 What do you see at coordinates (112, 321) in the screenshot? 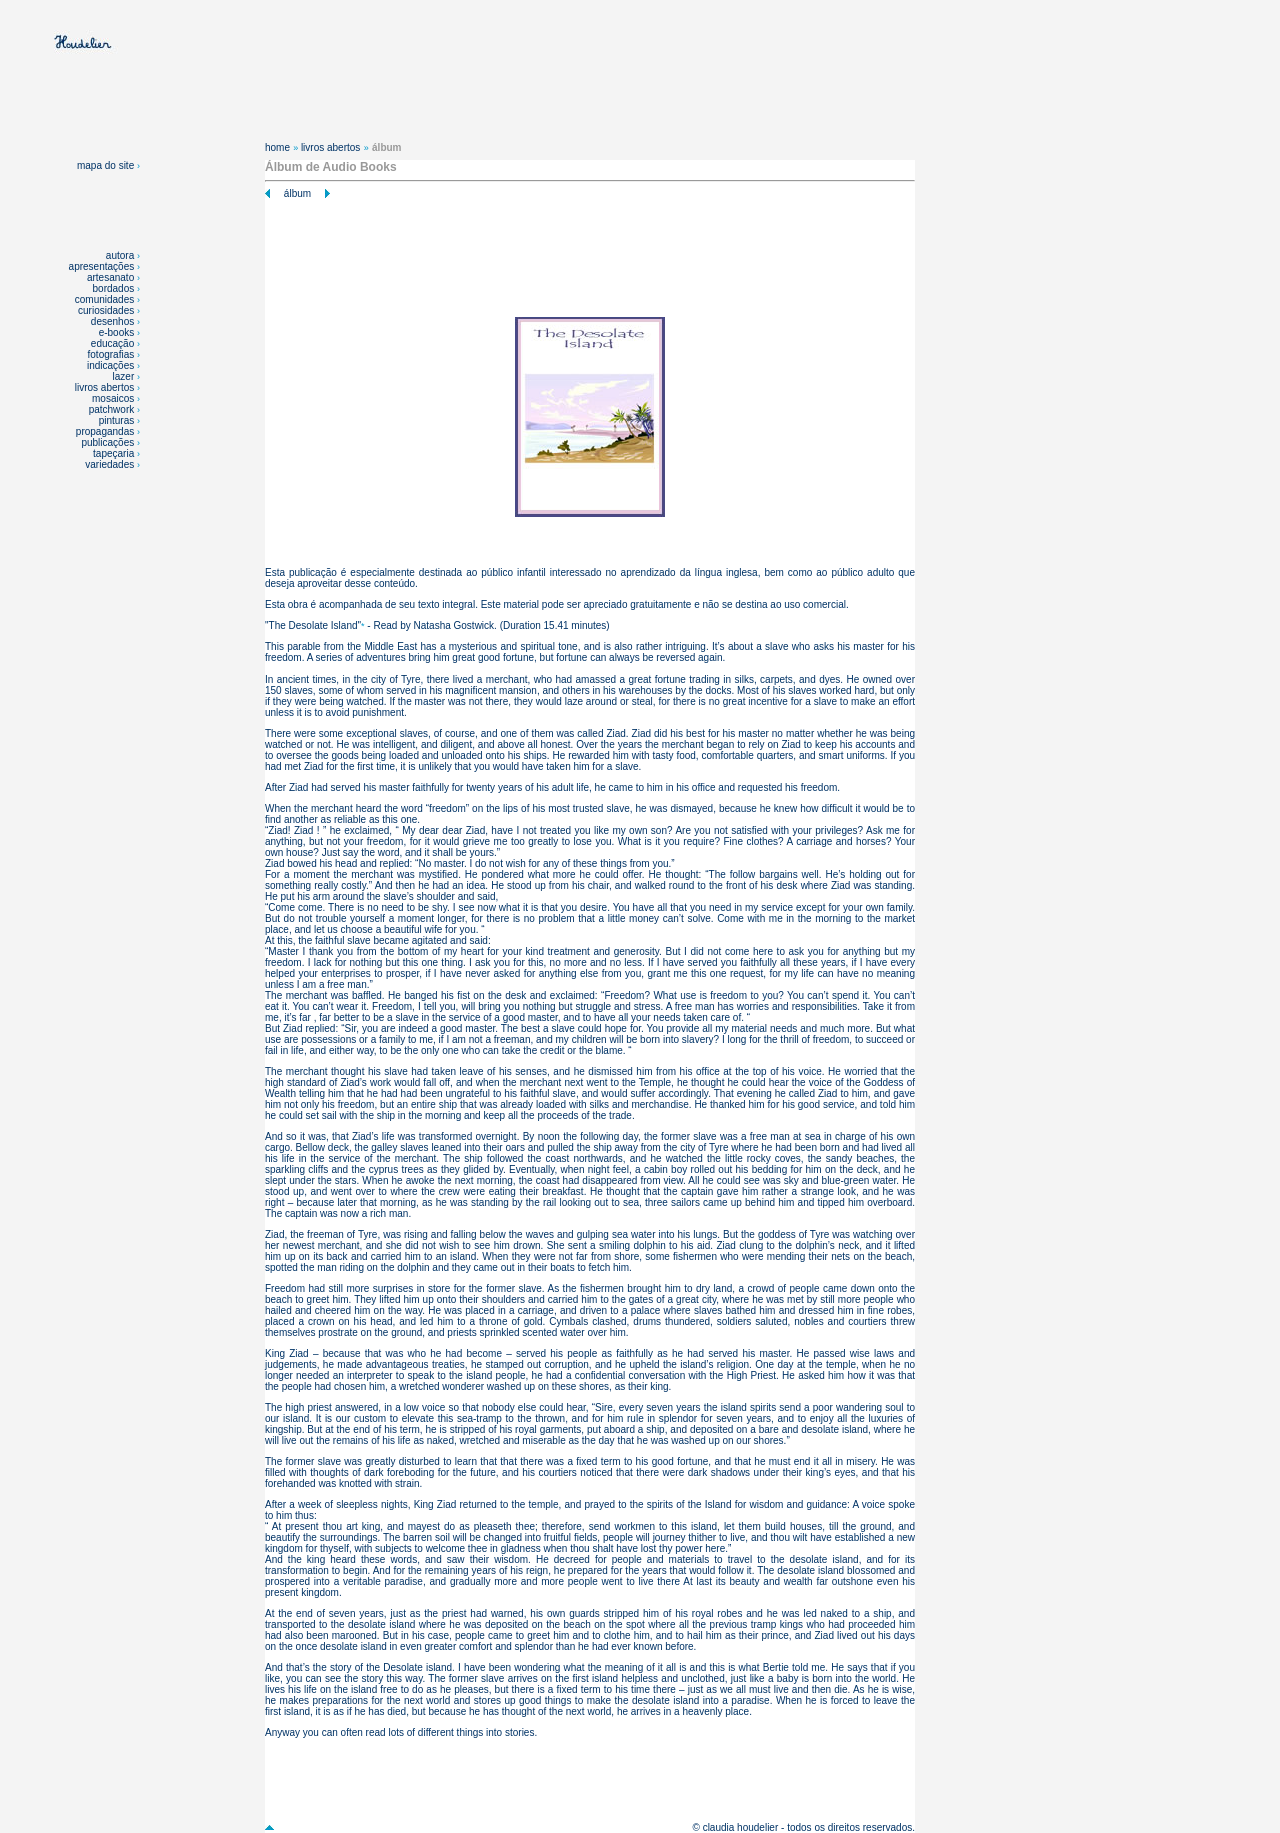
I see `desenhos` at bounding box center [112, 321].